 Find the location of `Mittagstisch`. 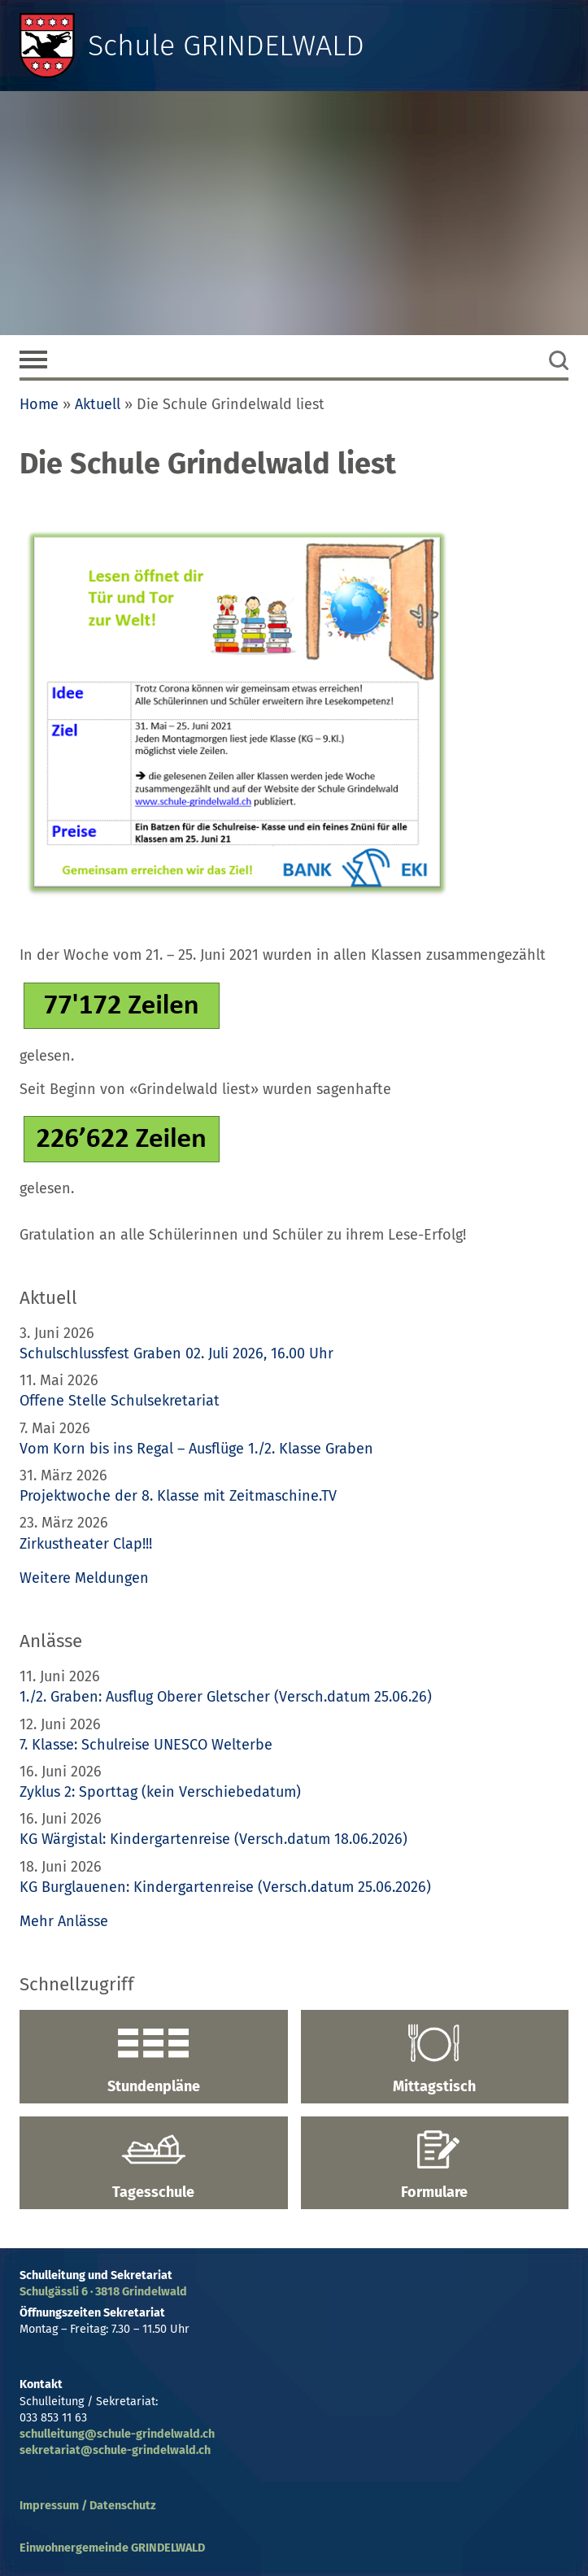

Mittagstisch is located at coordinates (435, 2058).